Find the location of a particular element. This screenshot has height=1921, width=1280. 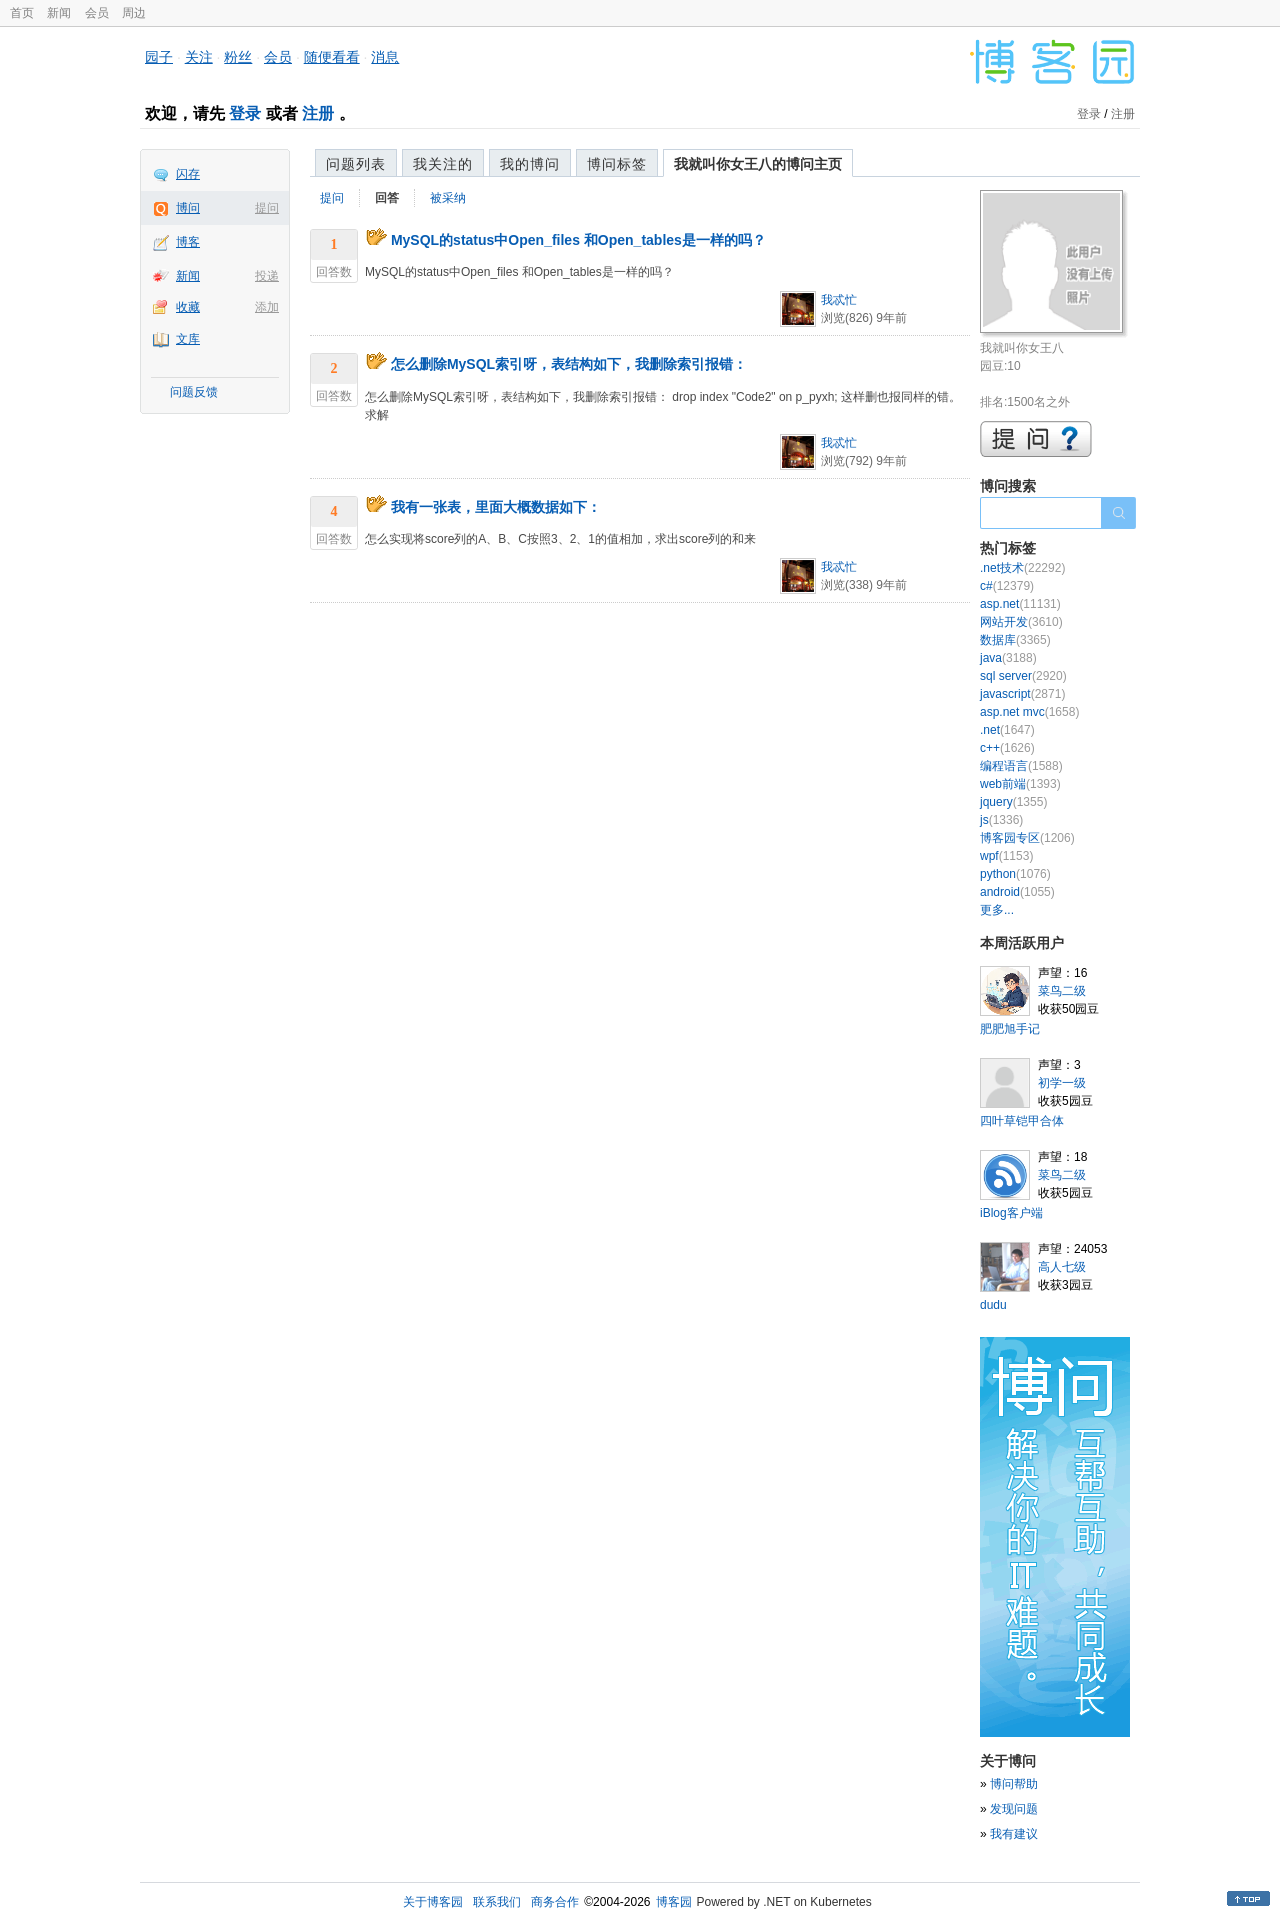

菜鸟二级 is located at coordinates (1062, 991).